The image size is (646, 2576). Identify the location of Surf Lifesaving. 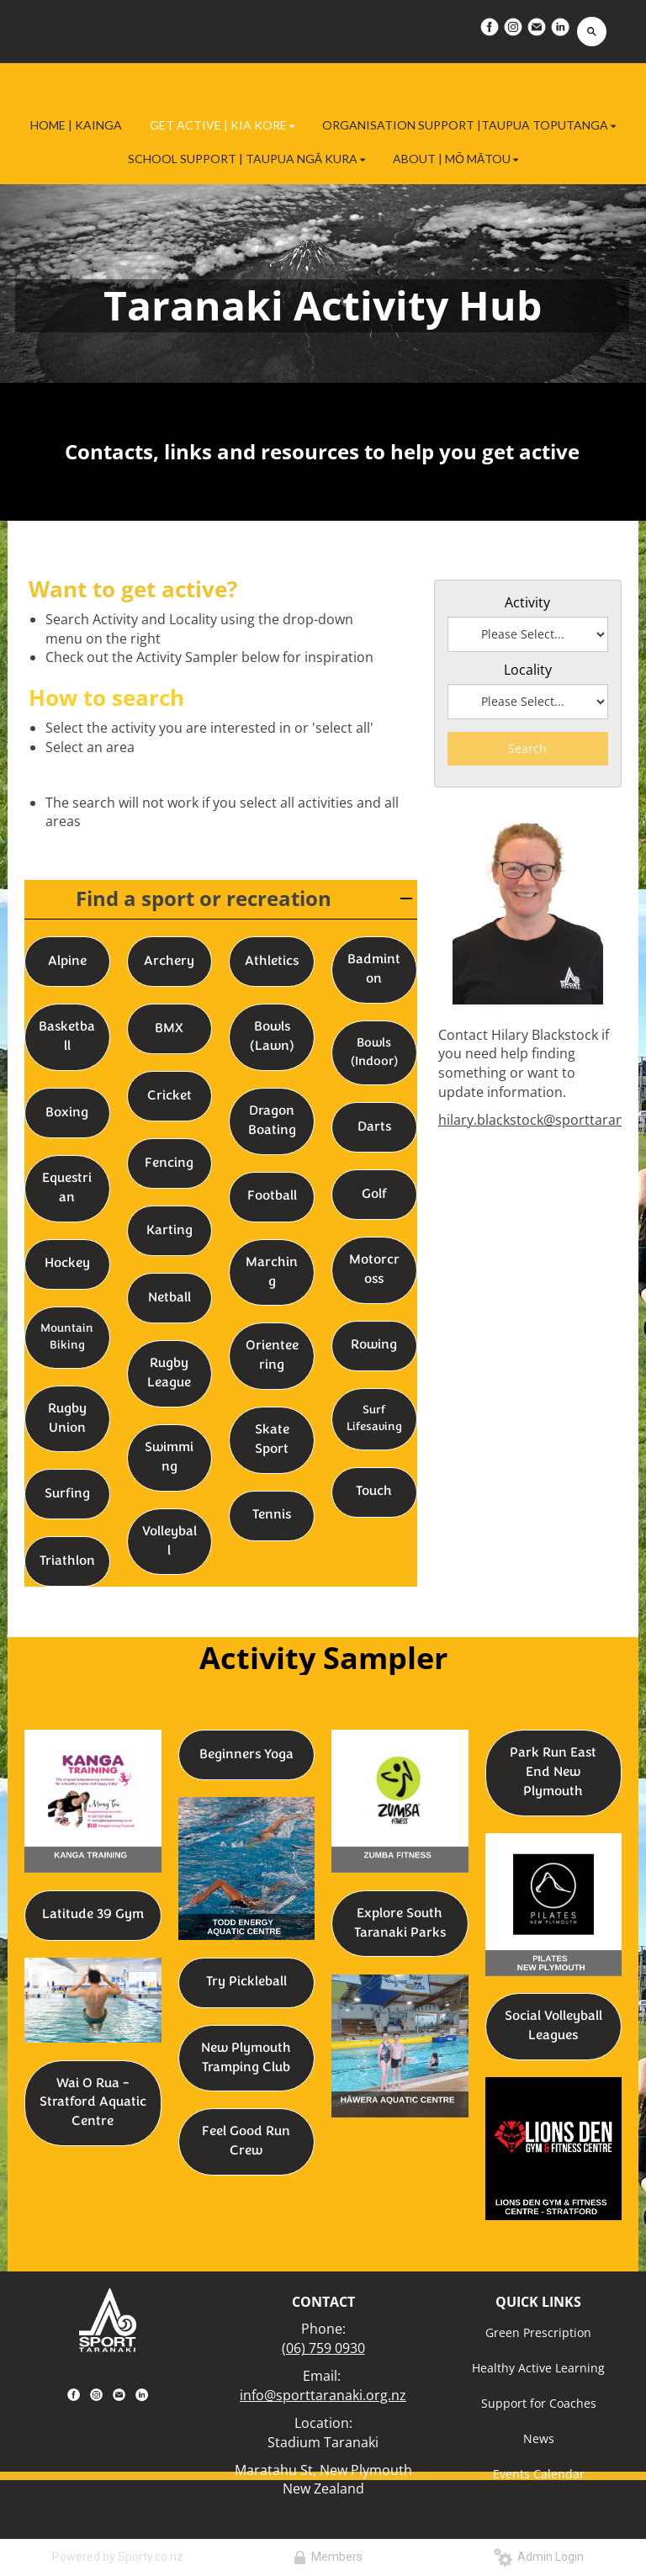
(374, 1419).